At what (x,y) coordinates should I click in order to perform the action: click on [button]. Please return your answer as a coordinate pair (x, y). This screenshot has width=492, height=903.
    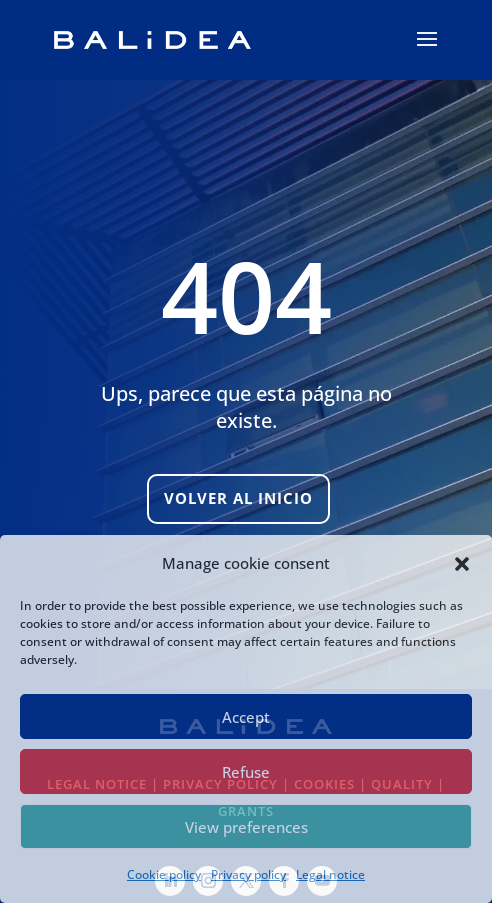
    Looking at the image, I should click on (462, 564).